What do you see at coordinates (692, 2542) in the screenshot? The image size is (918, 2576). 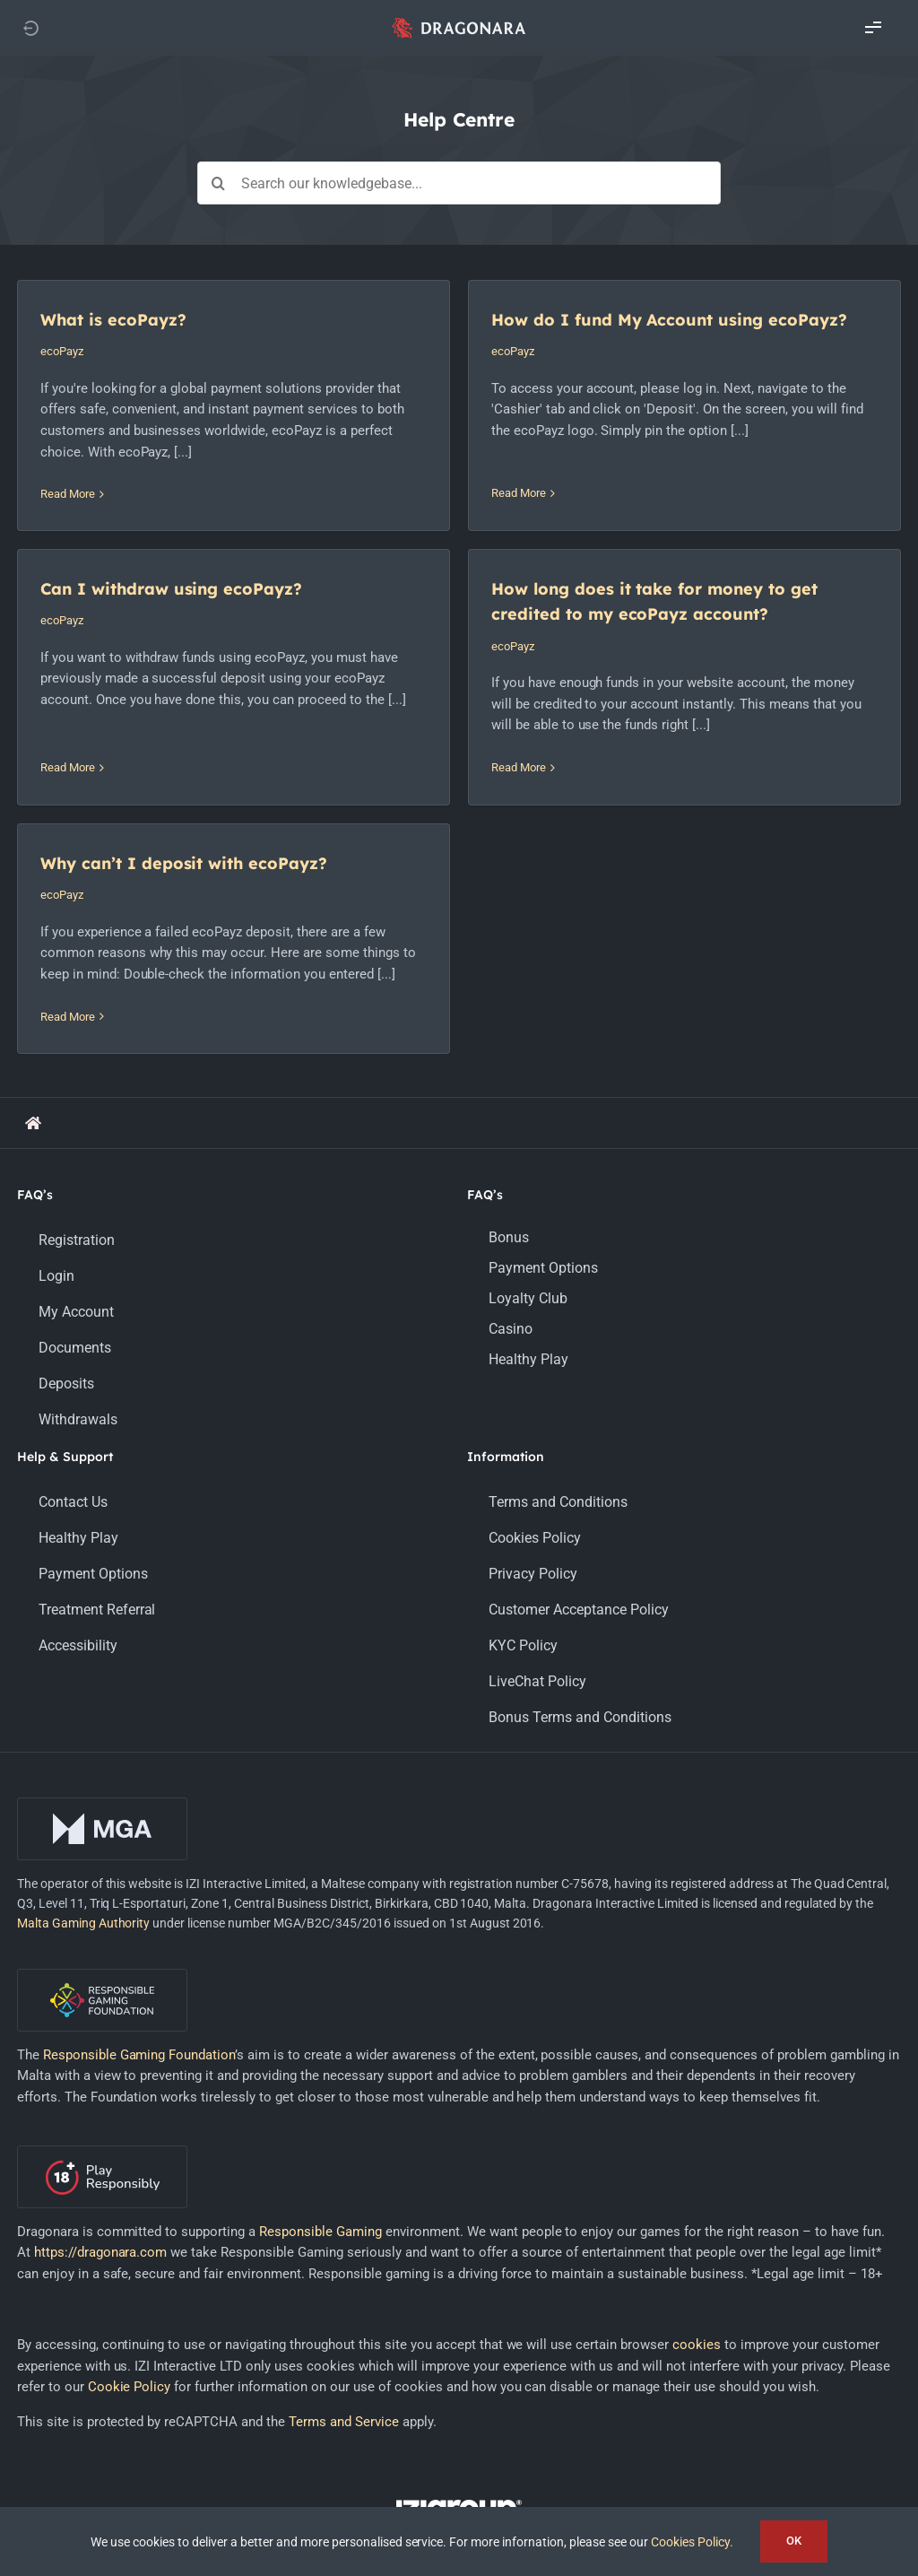 I see `Cookies Policy.` at bounding box center [692, 2542].